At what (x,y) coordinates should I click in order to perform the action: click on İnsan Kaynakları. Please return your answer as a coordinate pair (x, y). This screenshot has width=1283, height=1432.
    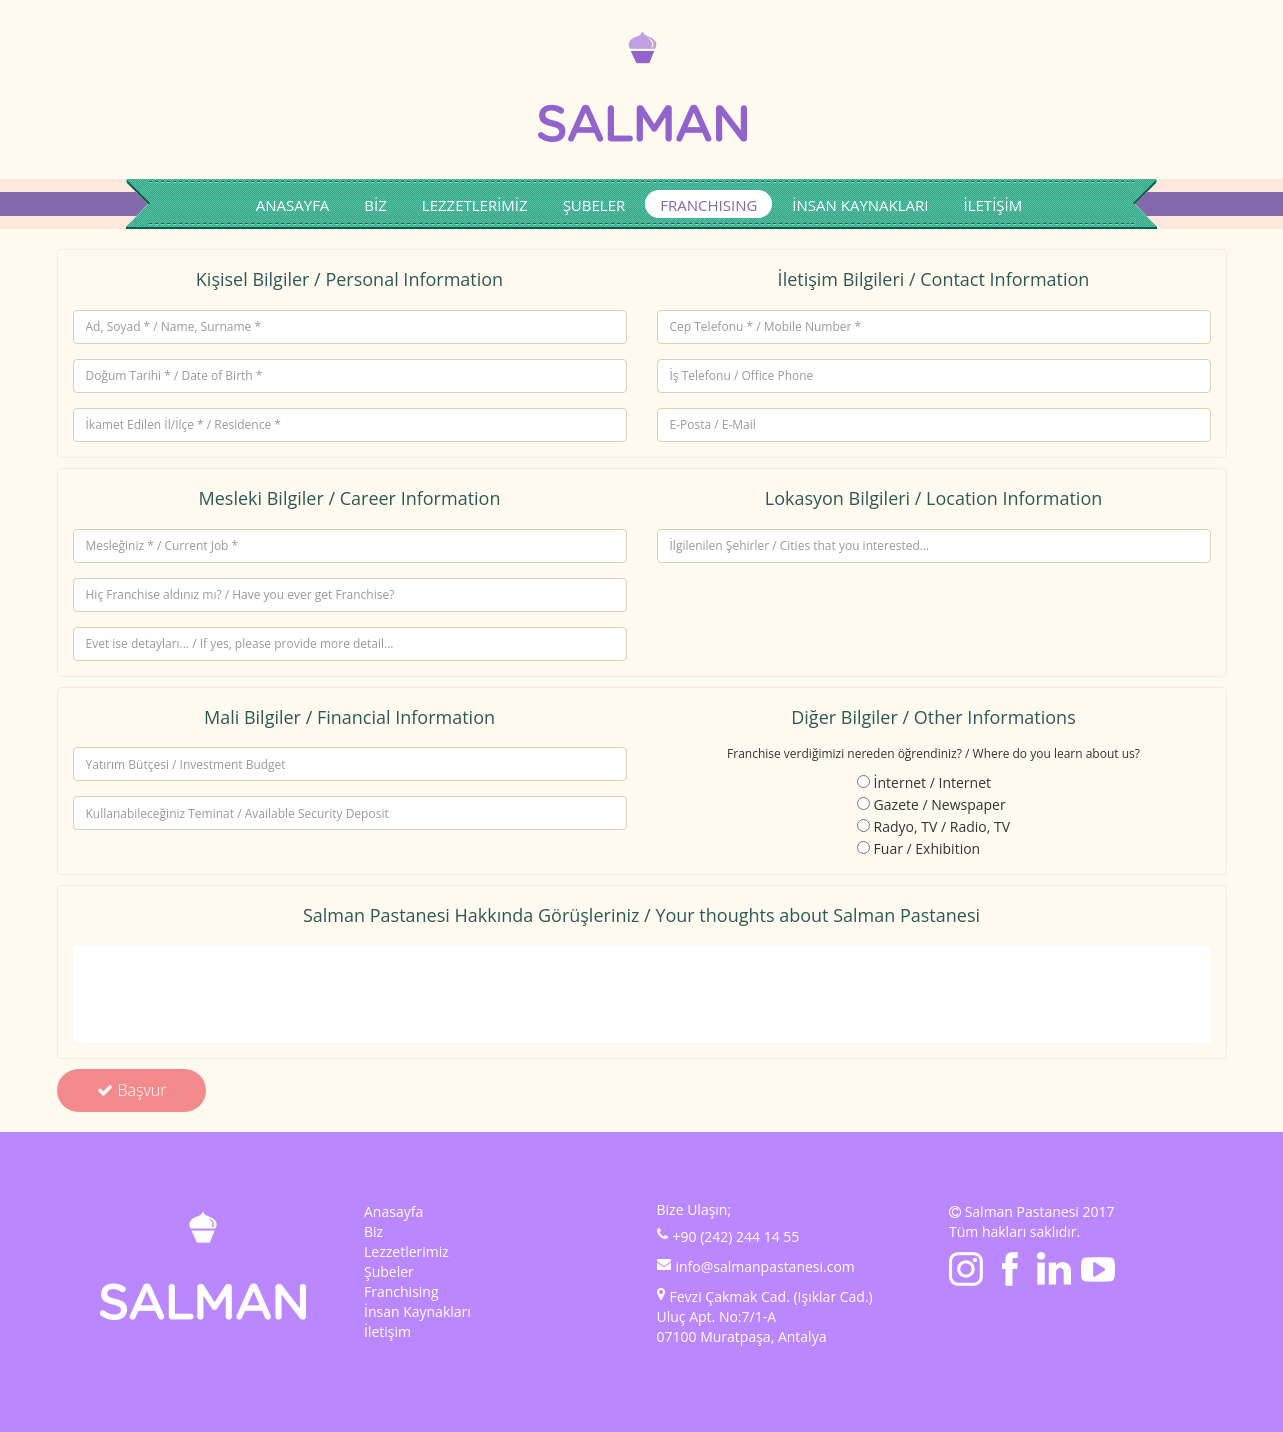
    Looking at the image, I should click on (417, 1311).